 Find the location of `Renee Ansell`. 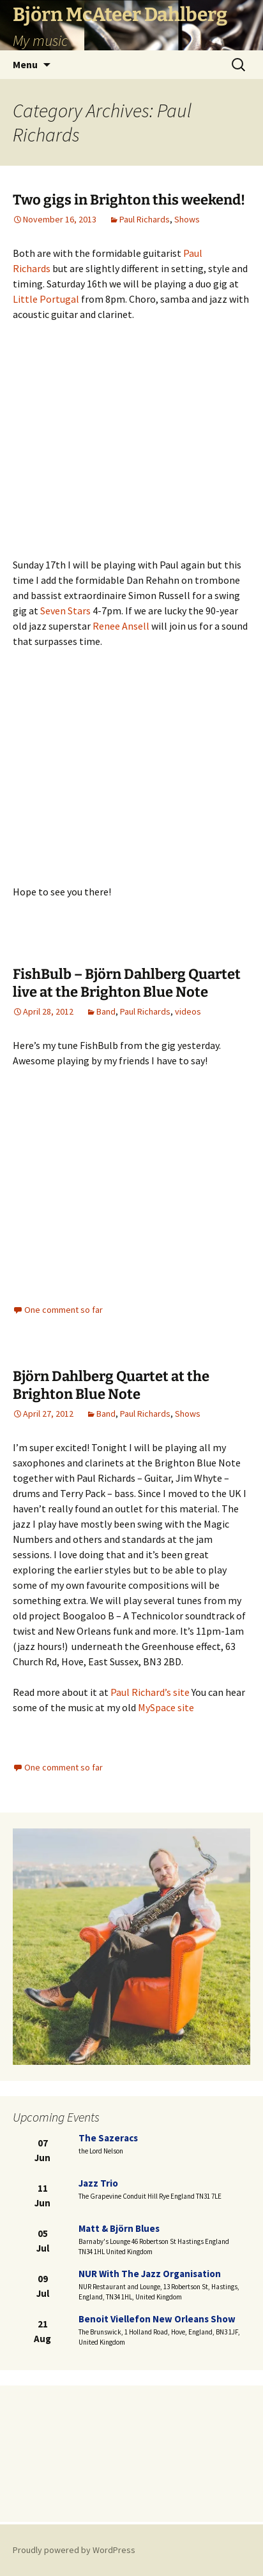

Renee Ansell is located at coordinates (121, 625).